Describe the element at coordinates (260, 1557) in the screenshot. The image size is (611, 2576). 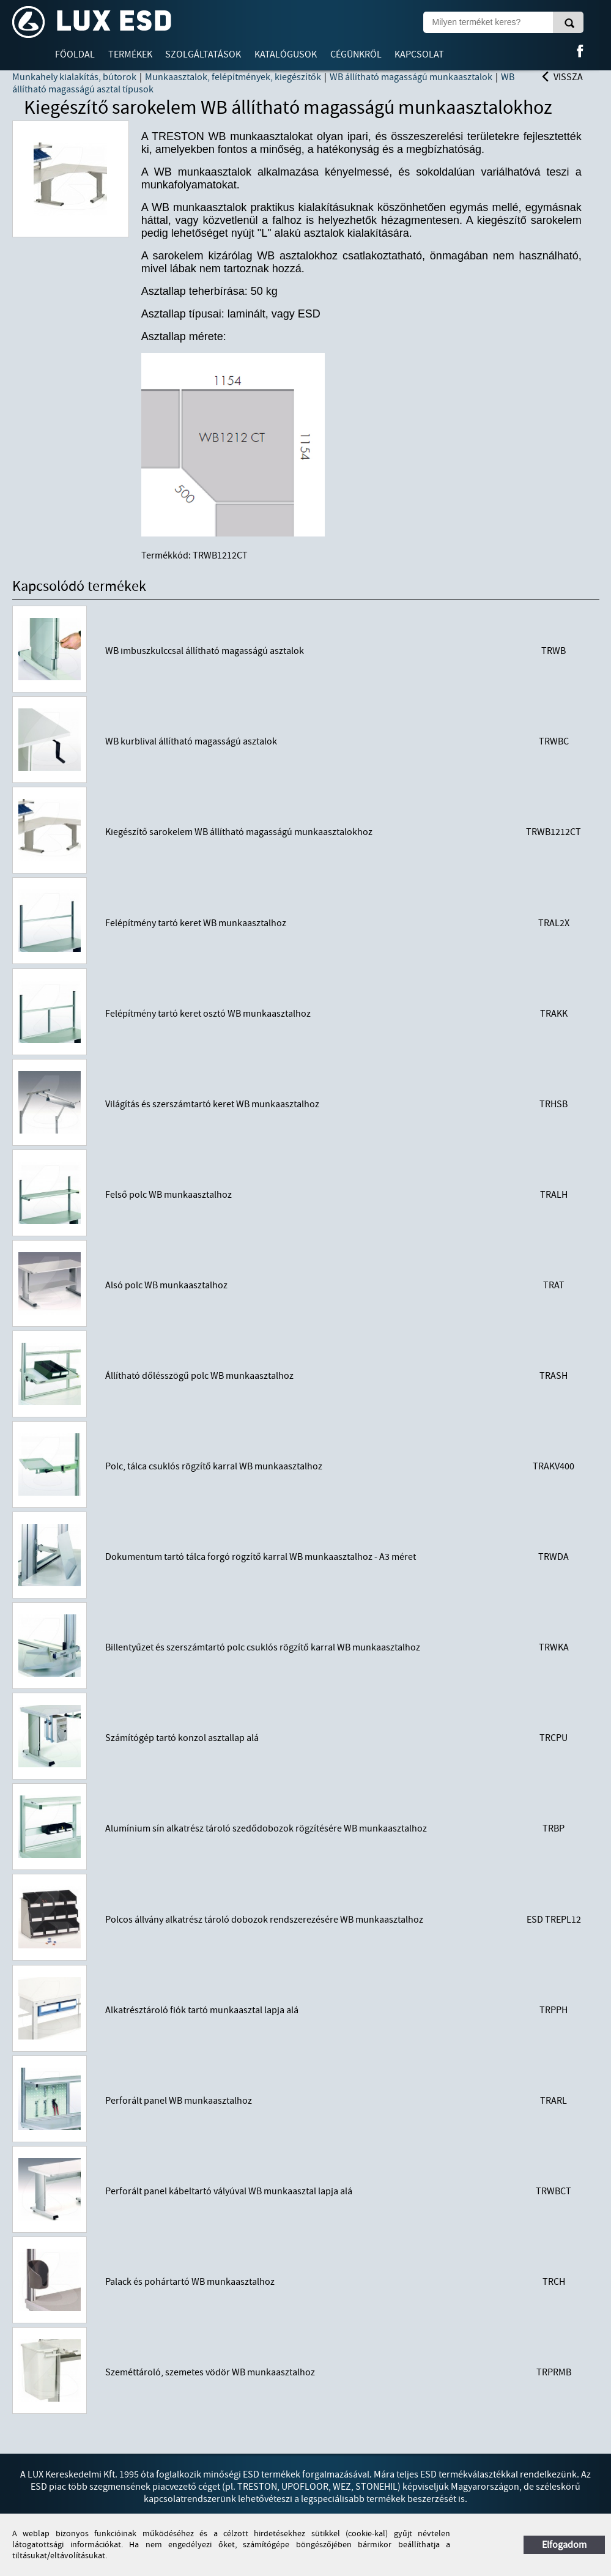
I see `Dokumentum tartó tálca forgó rögzítő karral WB munkaasztalhoz - A3 méret` at that location.